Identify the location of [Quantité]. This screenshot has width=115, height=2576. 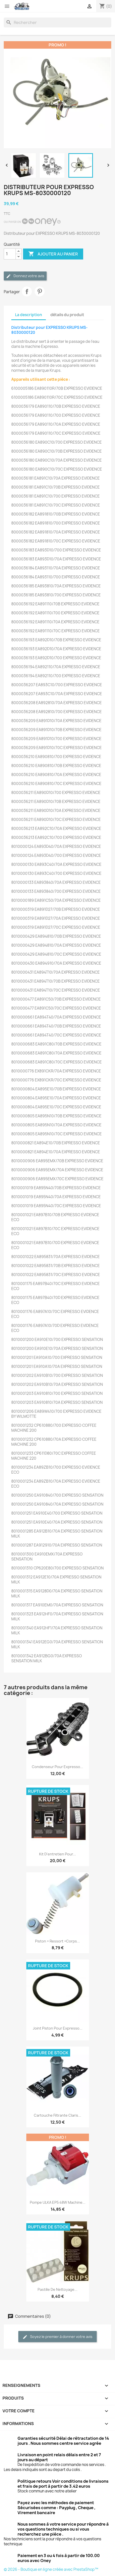
(10, 254).